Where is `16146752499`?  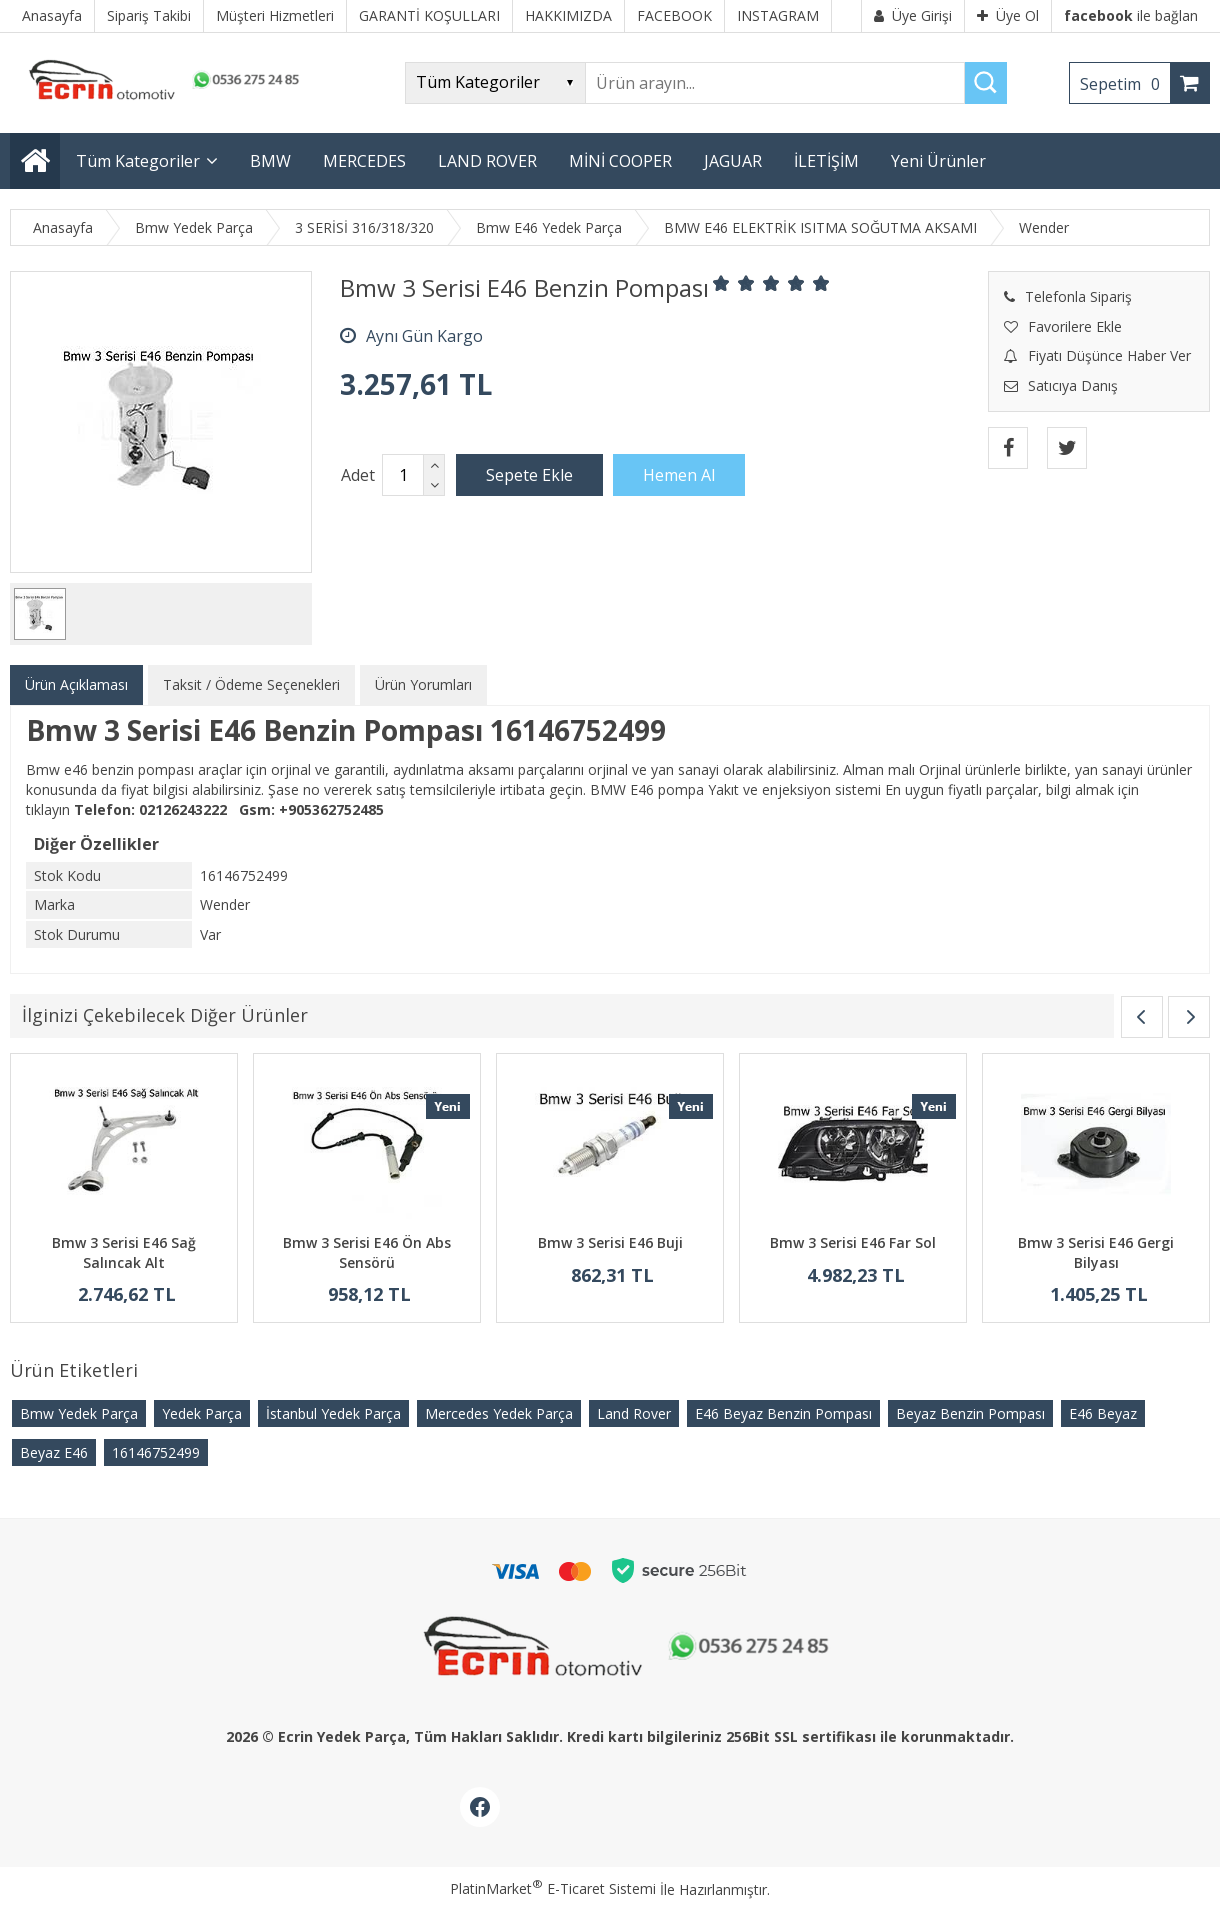
16146752499 is located at coordinates (156, 1452).